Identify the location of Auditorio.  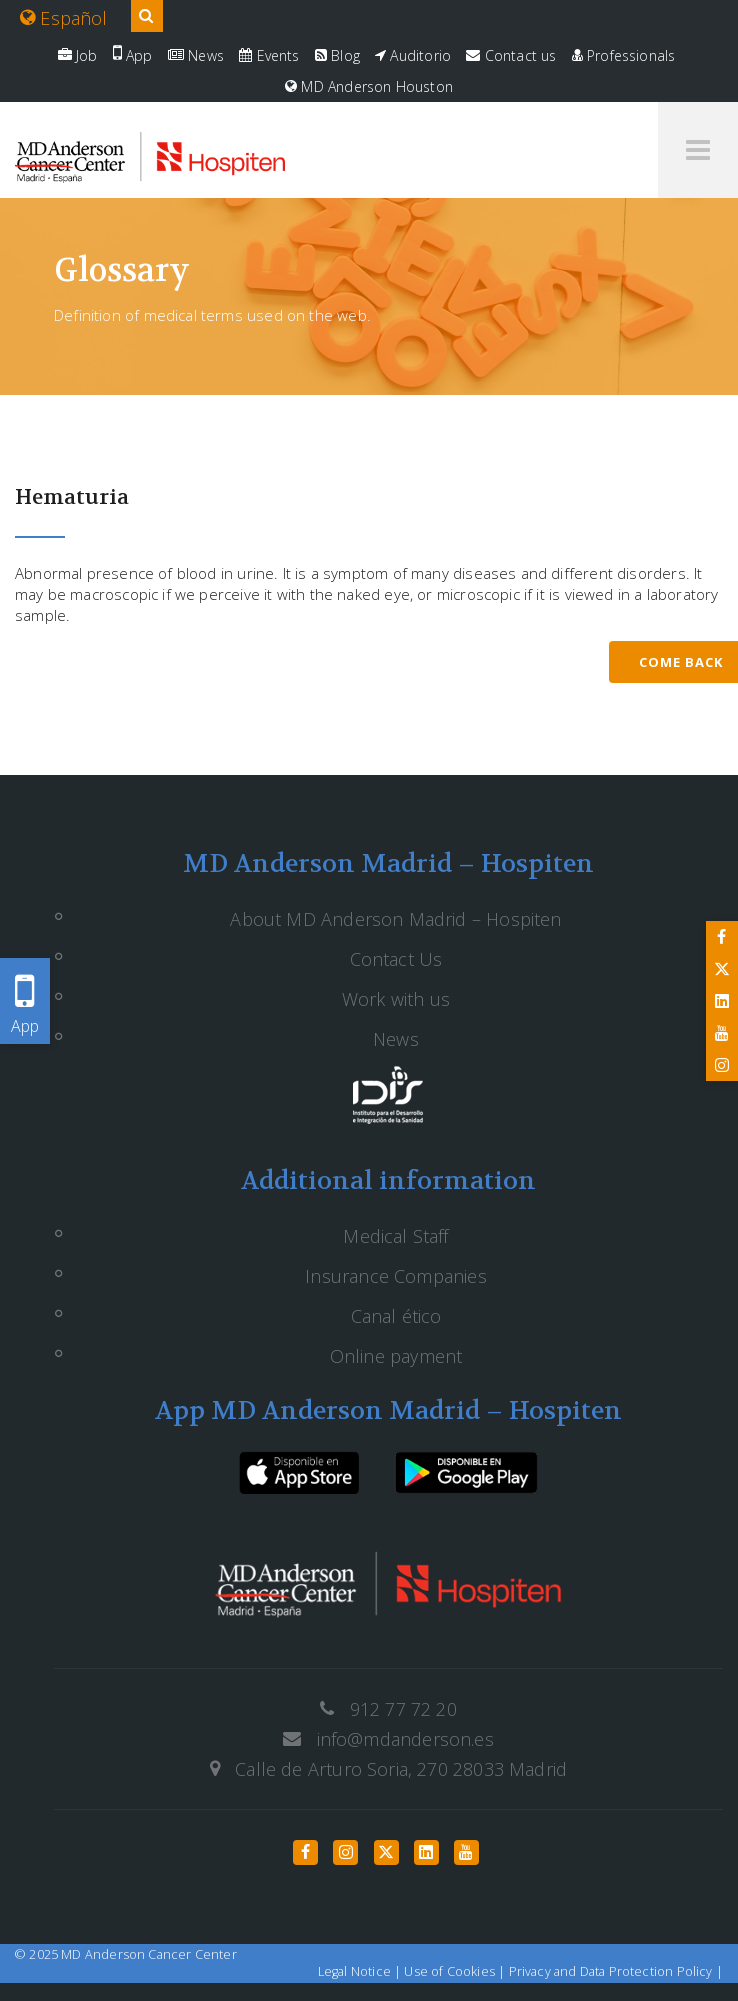
(413, 55).